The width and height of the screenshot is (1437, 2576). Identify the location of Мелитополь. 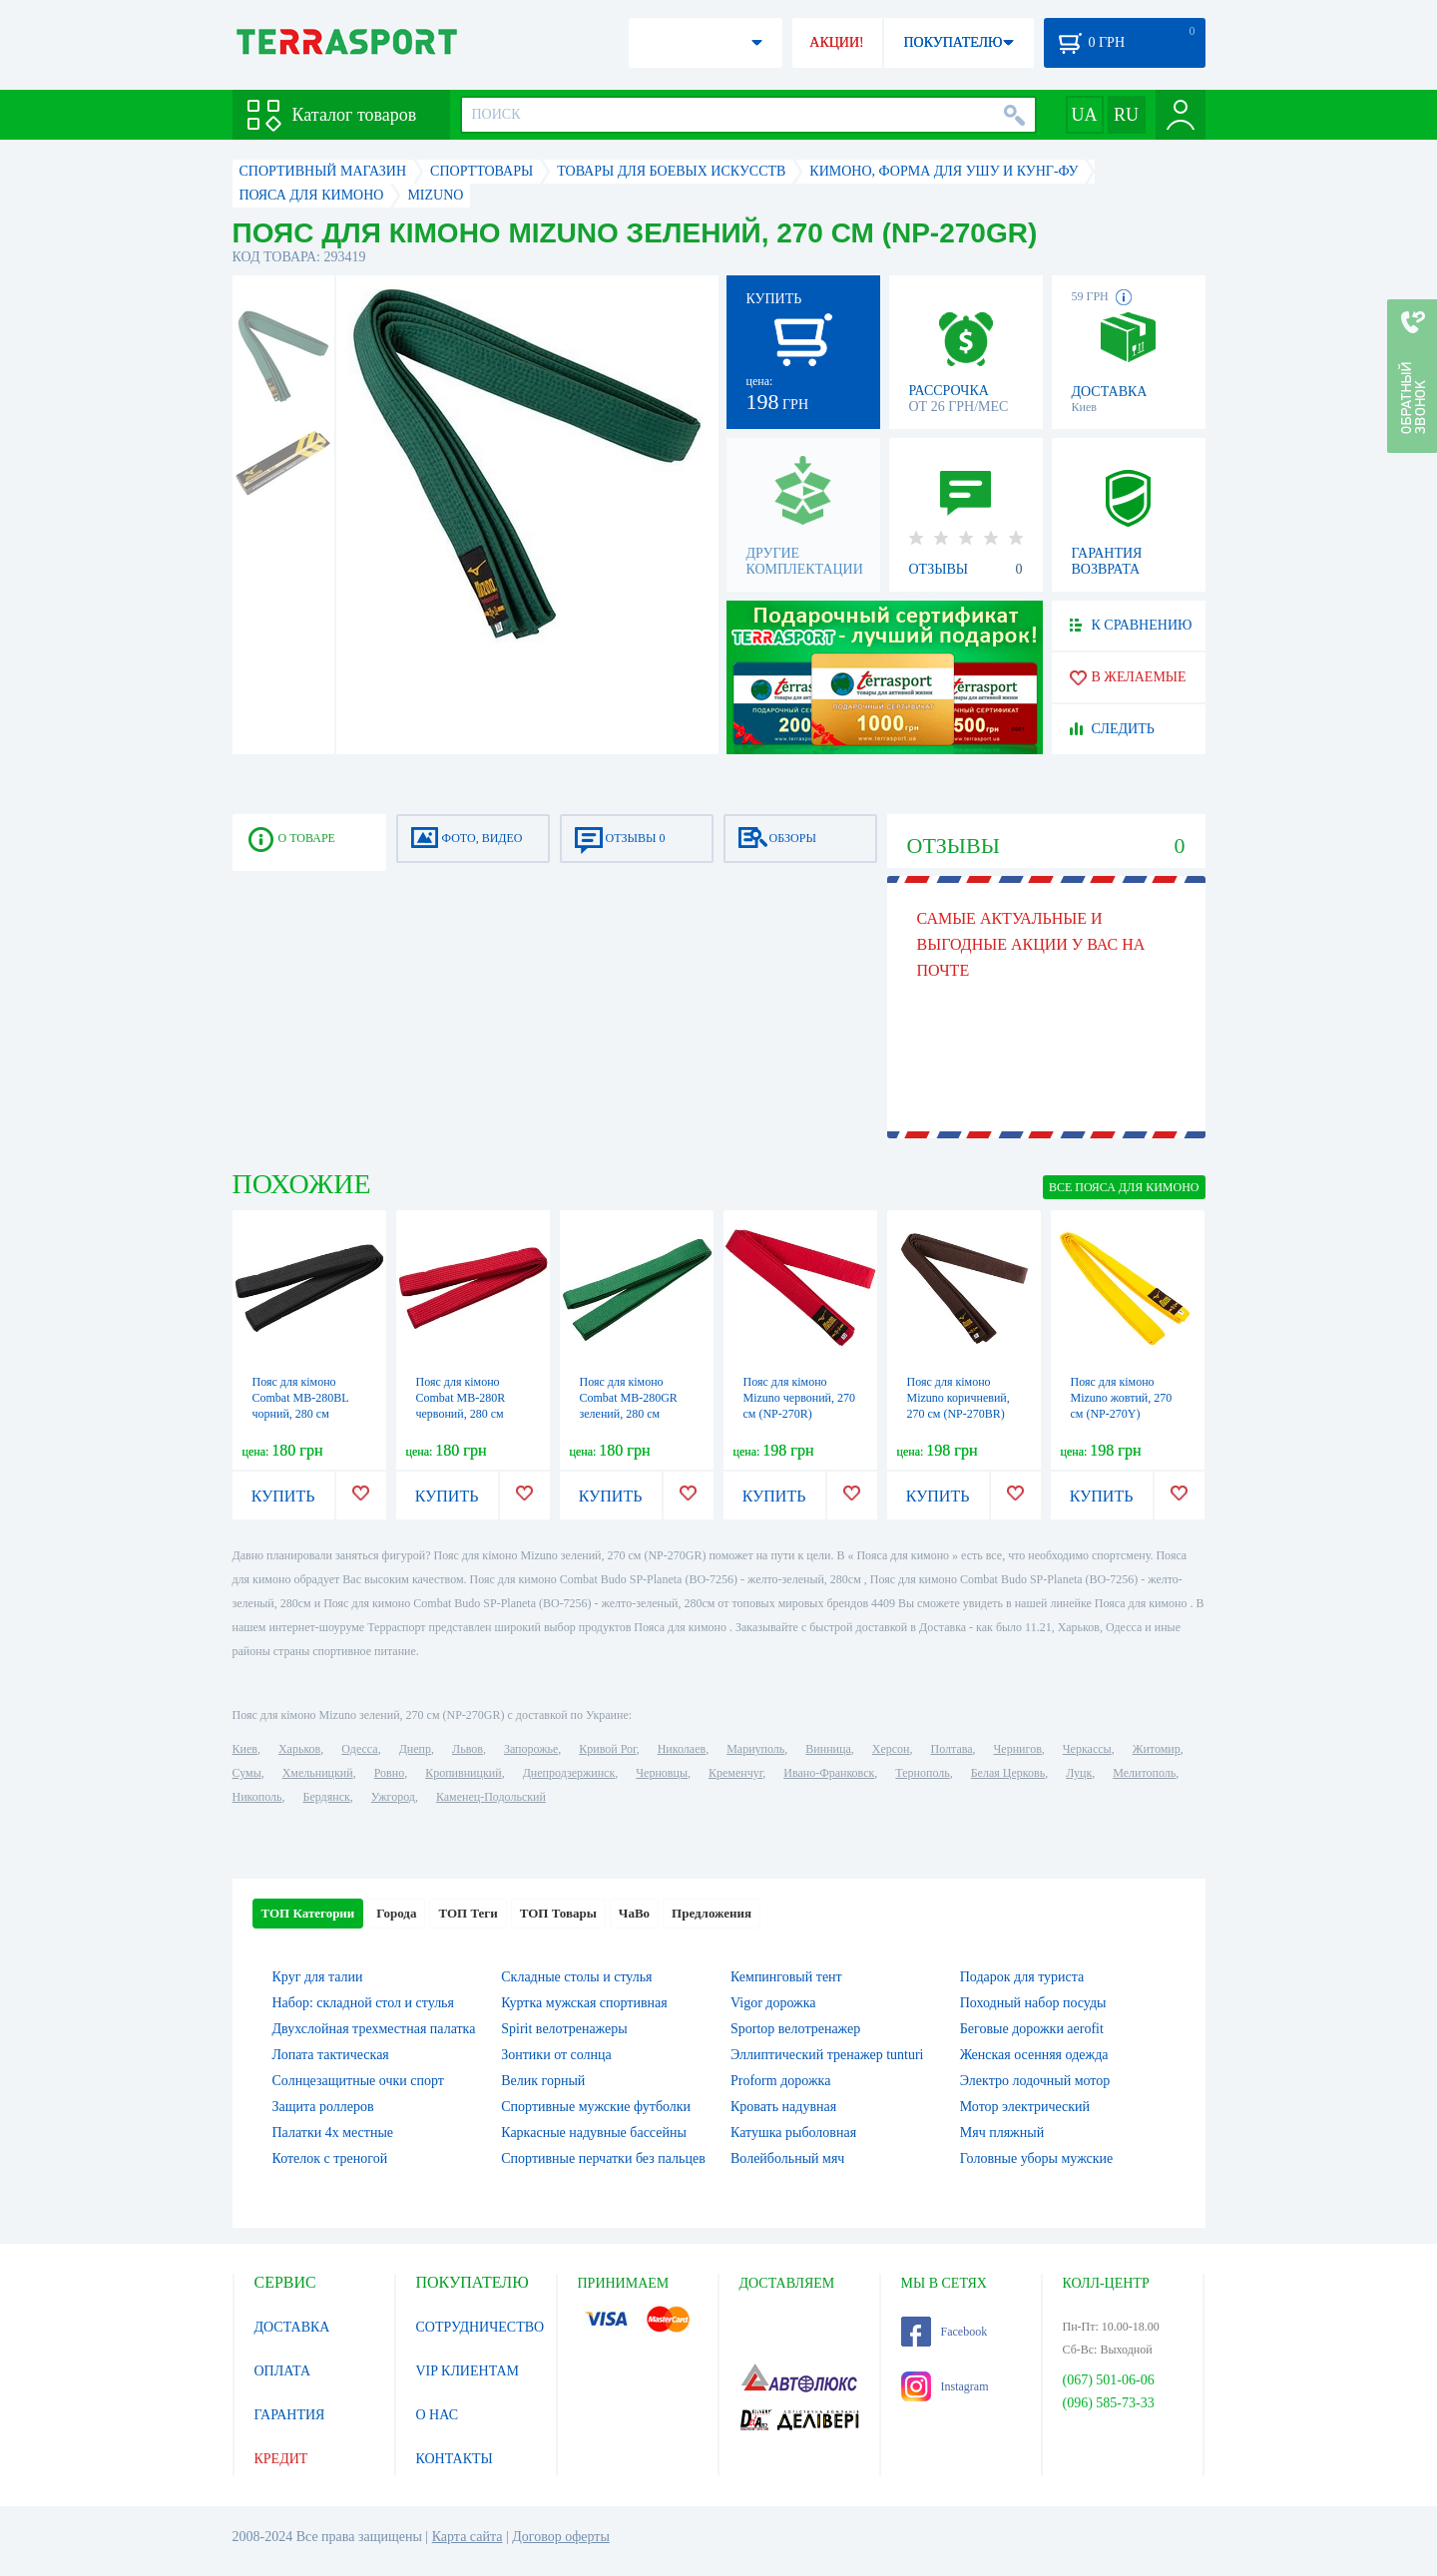
(1144, 1773).